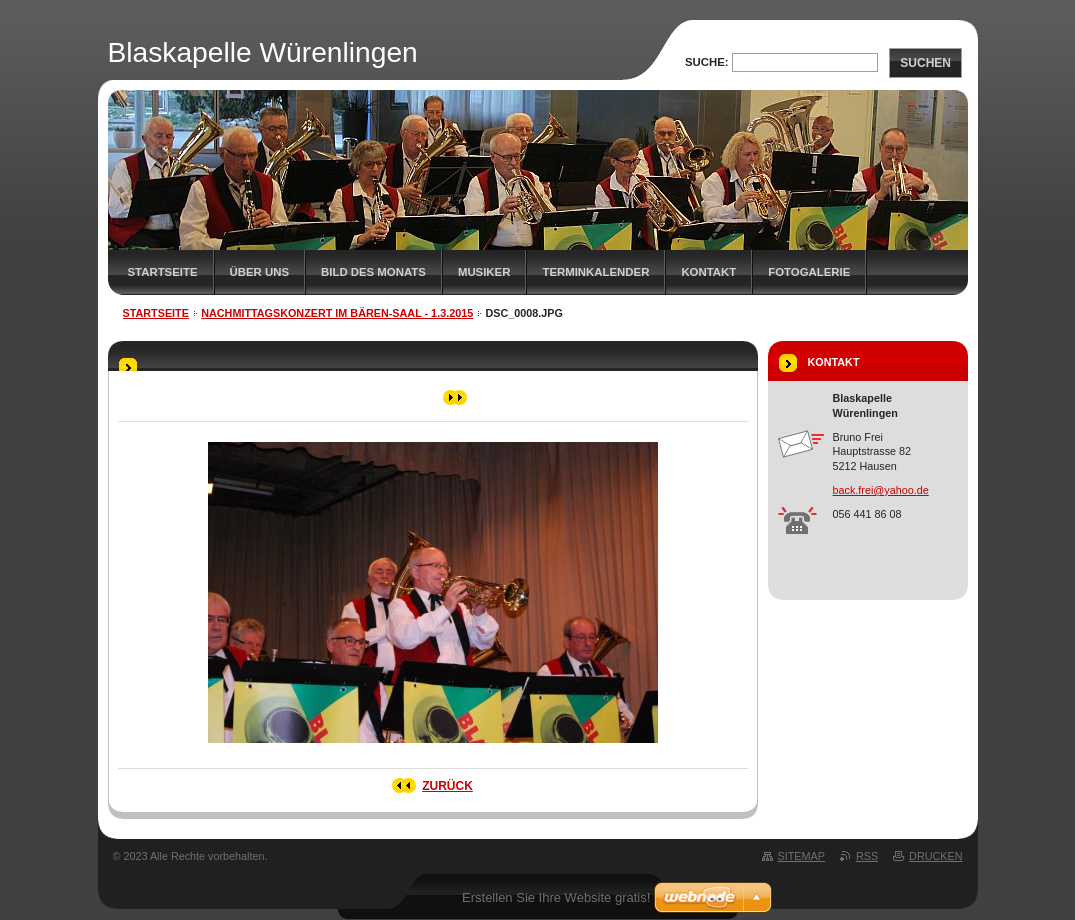  What do you see at coordinates (867, 856) in the screenshot?
I see `RSS` at bounding box center [867, 856].